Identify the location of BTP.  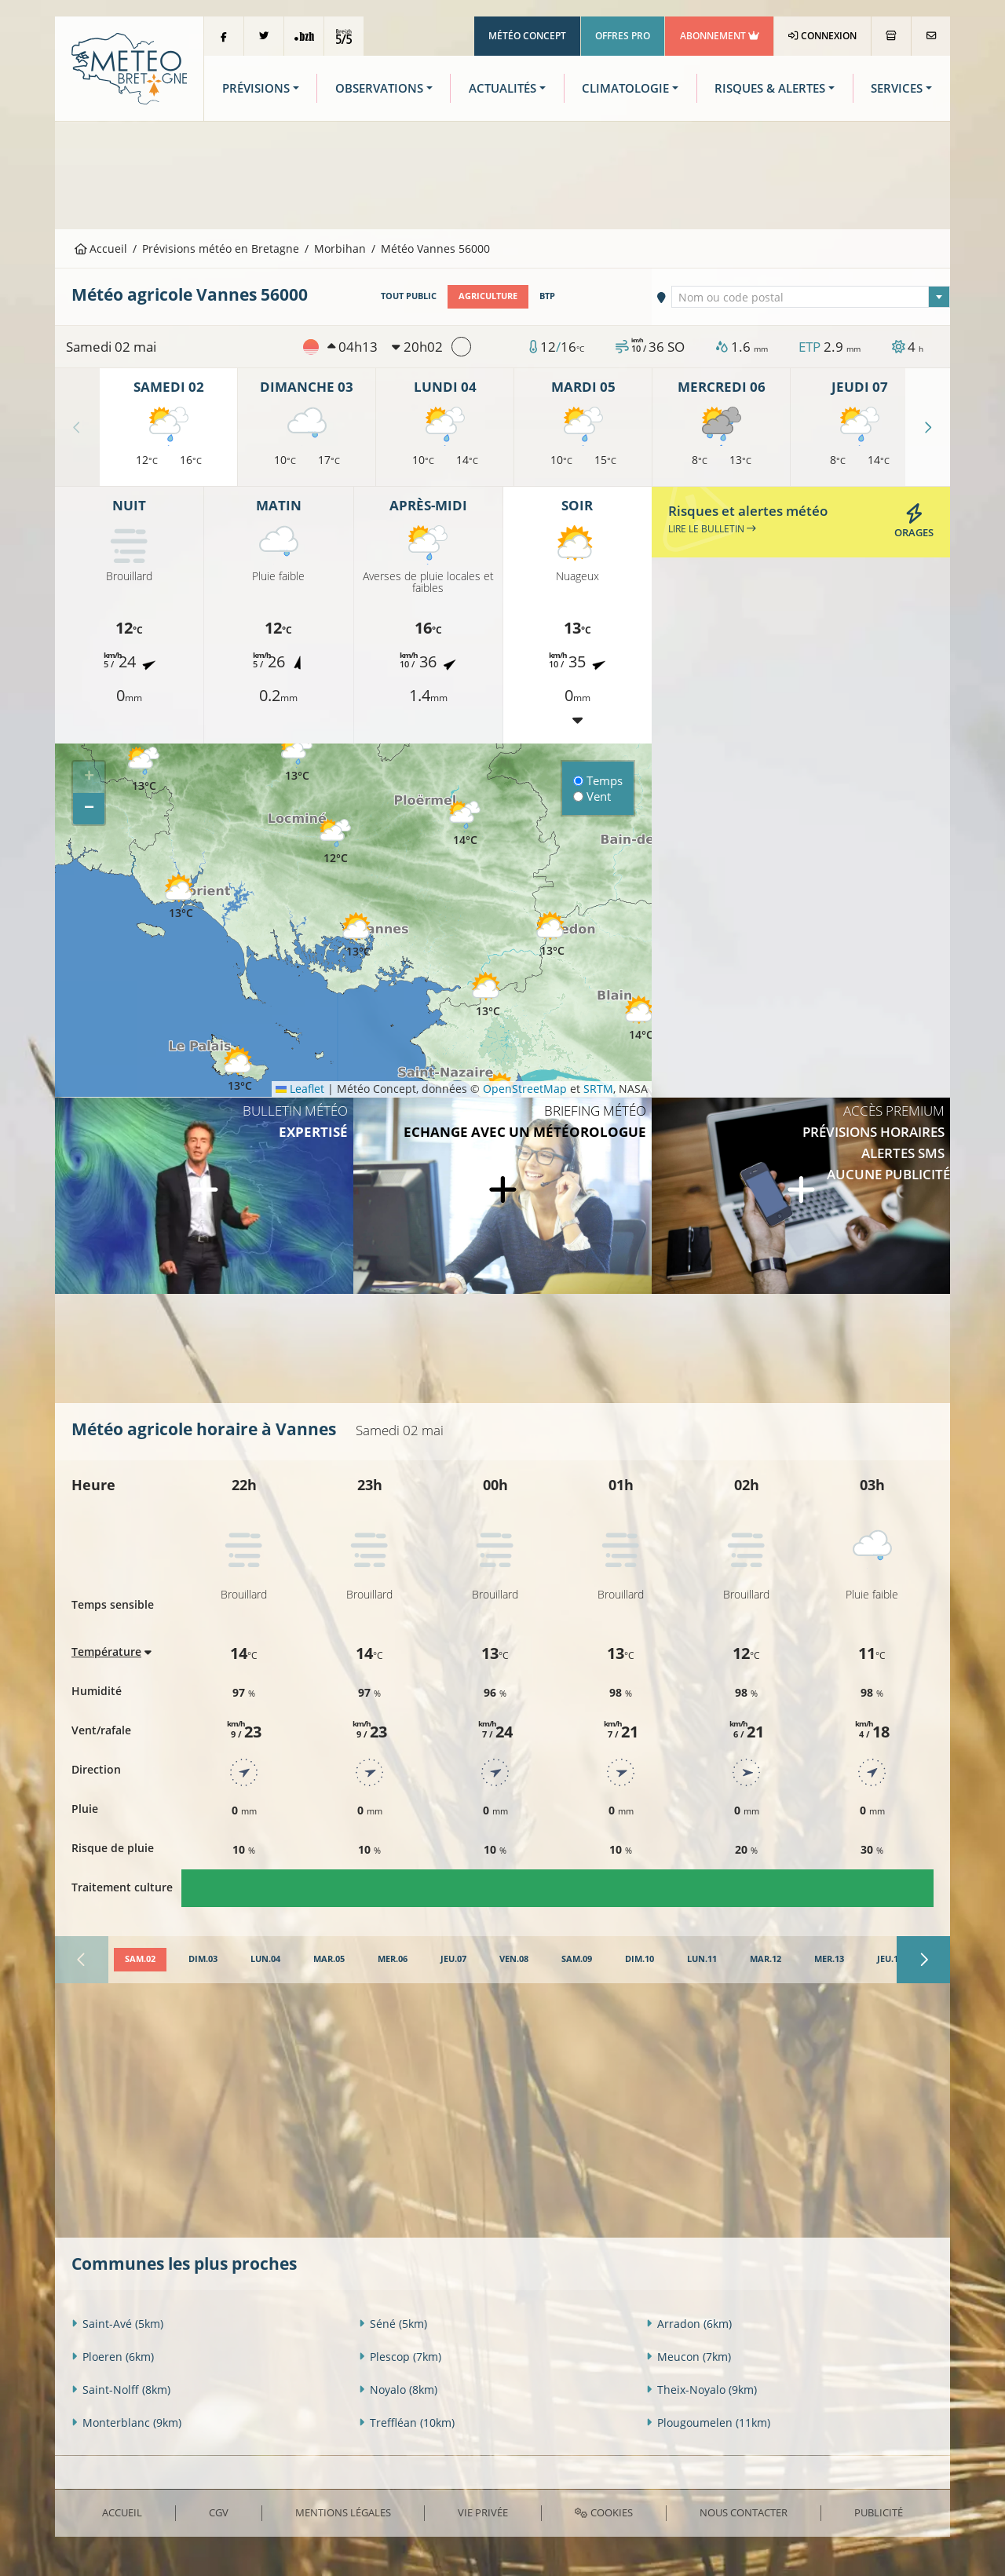
(547, 295).